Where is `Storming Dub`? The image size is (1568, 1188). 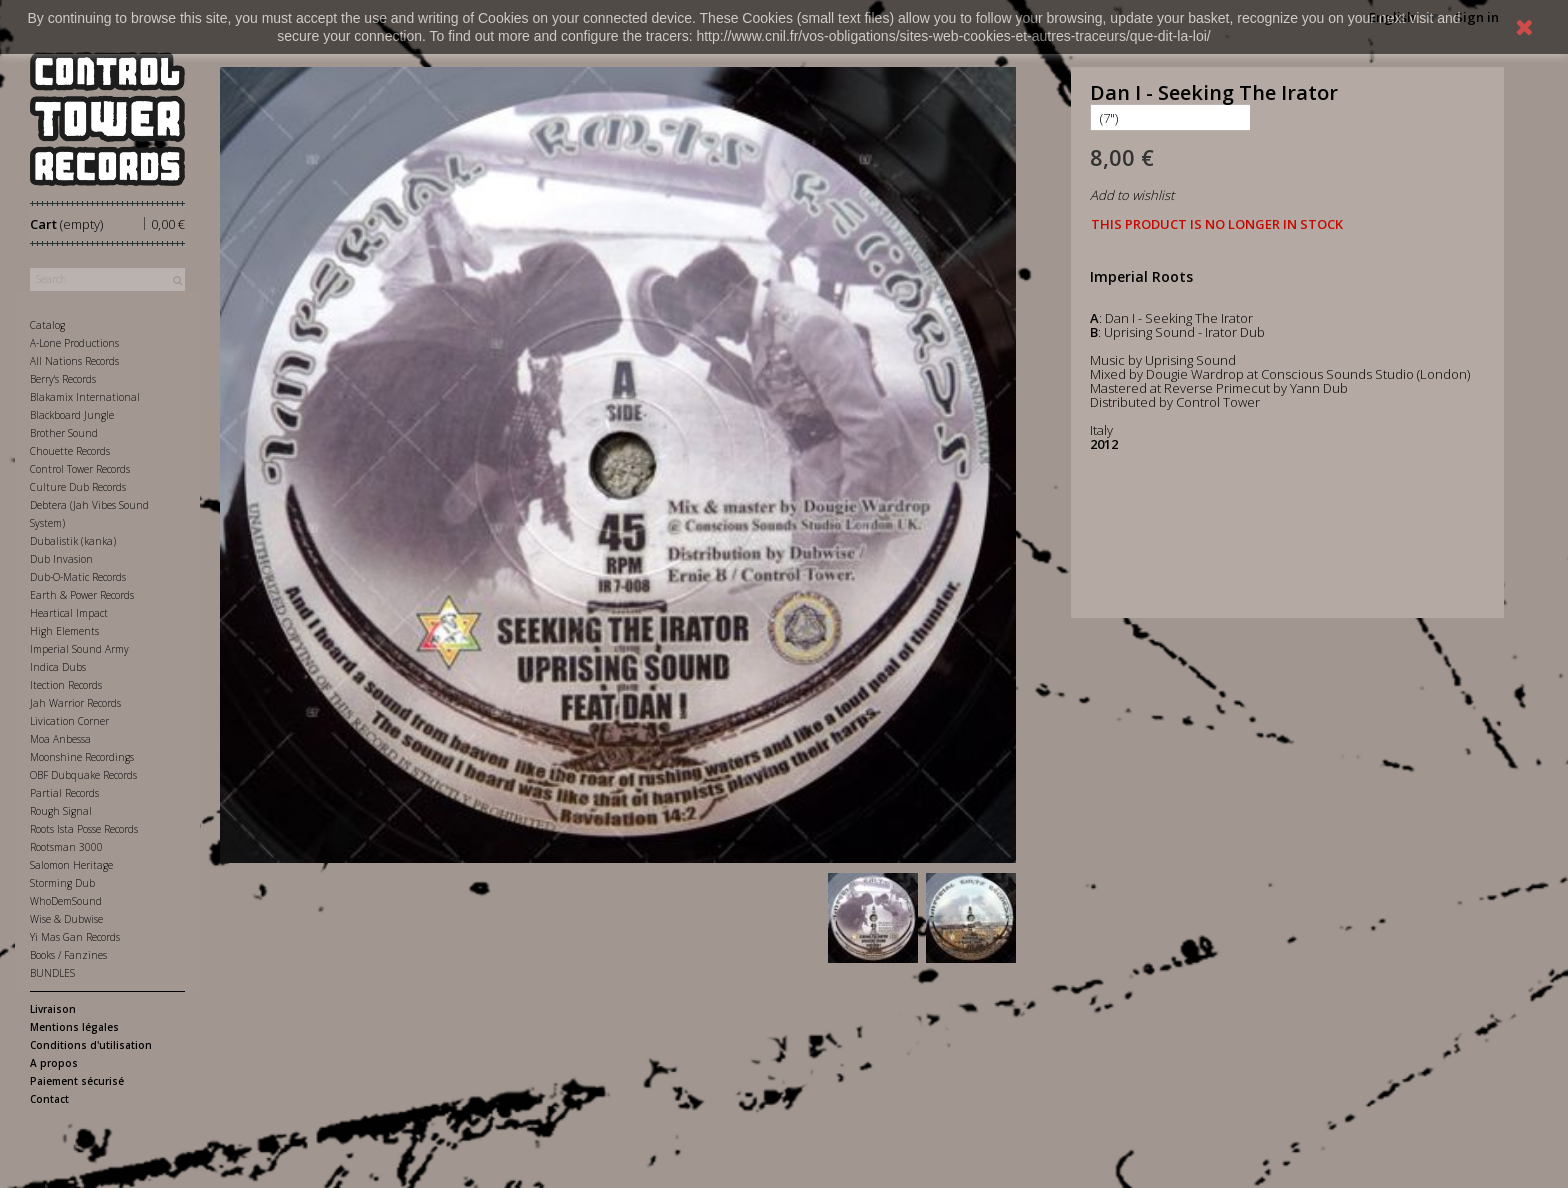
Storming Dub is located at coordinates (62, 883).